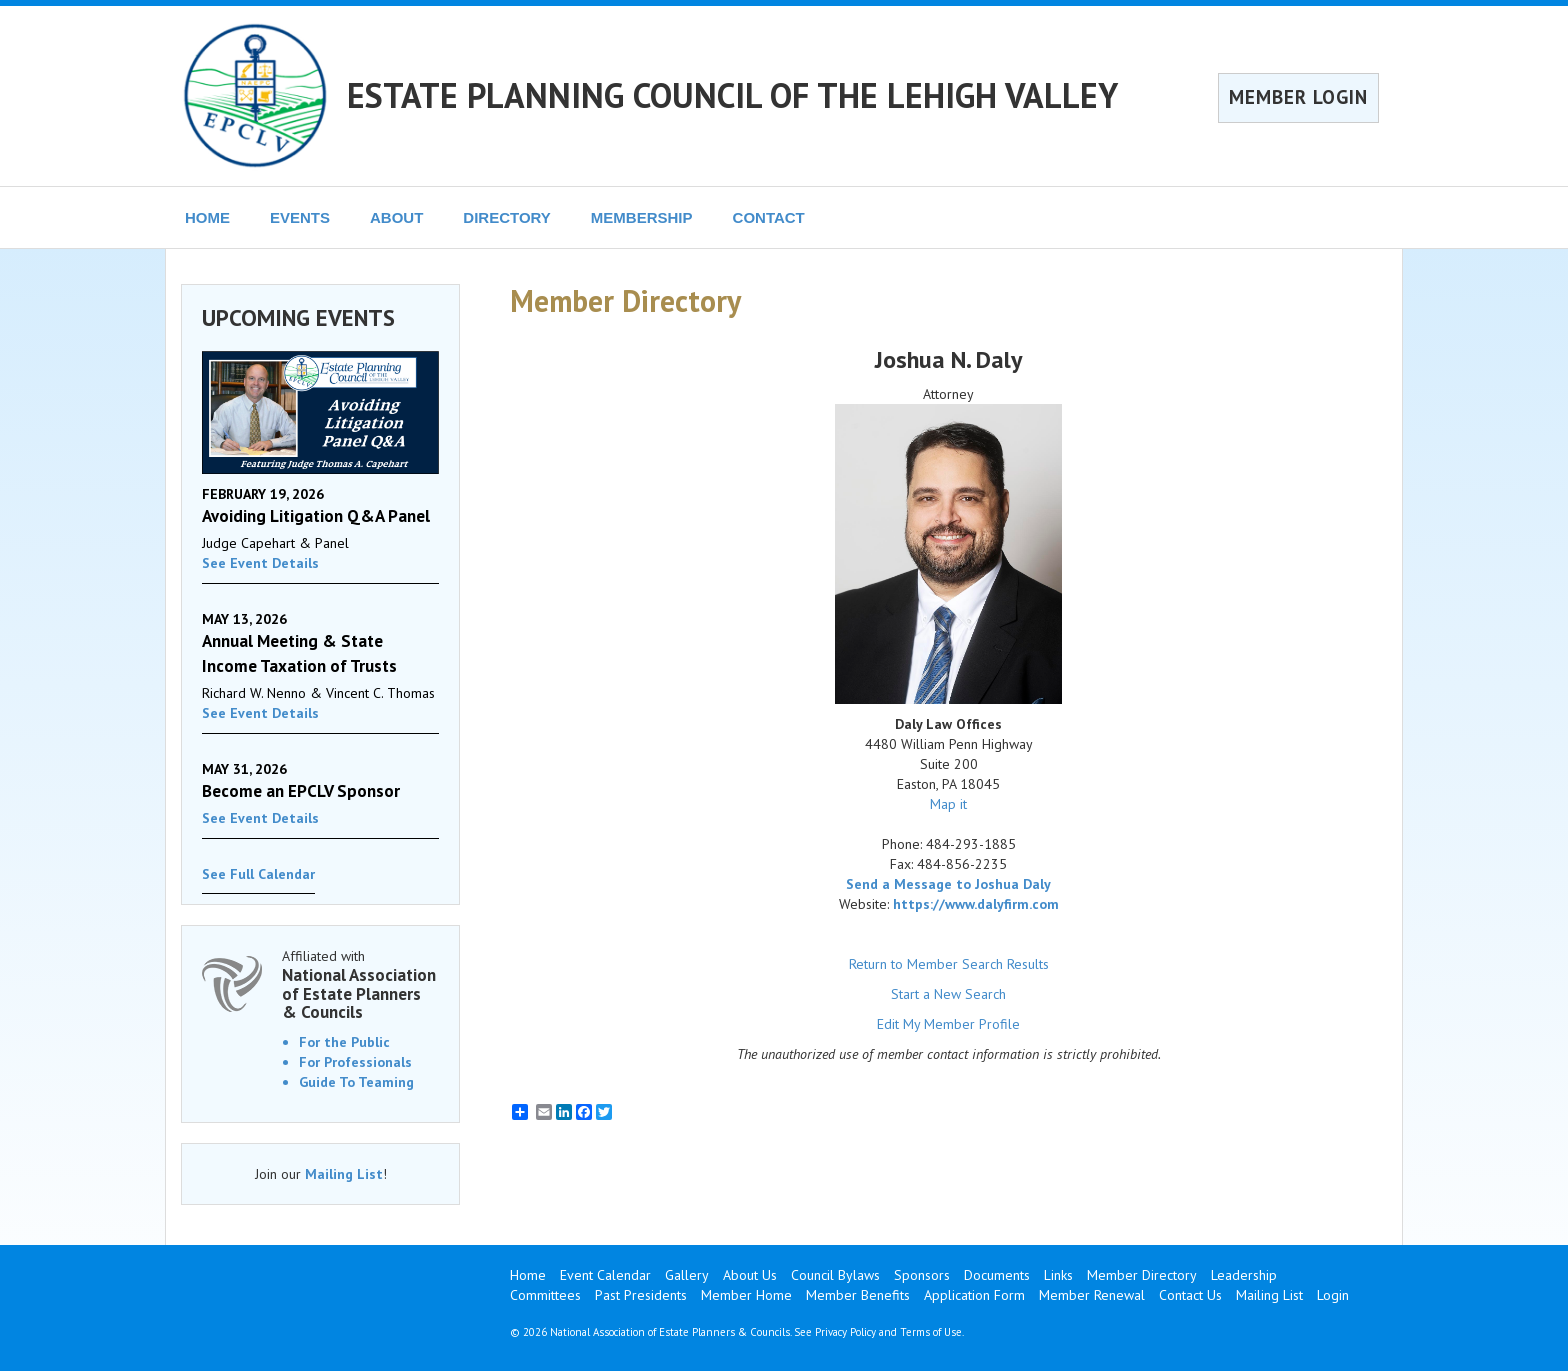 The height and width of the screenshot is (1371, 1568). What do you see at coordinates (931, 1332) in the screenshot?
I see `Terms of Use` at bounding box center [931, 1332].